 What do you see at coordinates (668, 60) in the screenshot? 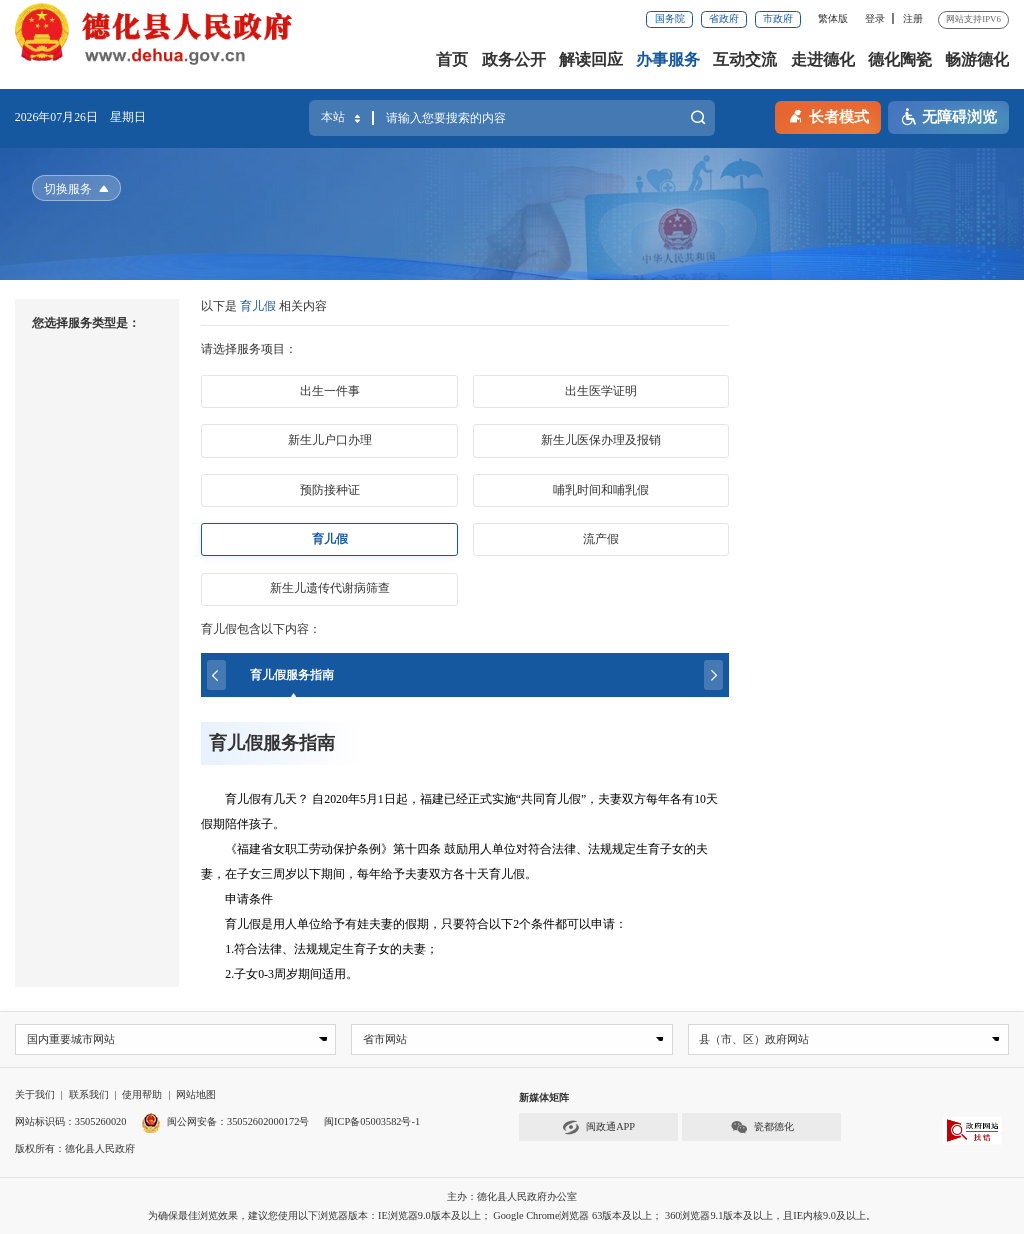
I see `办事服务` at bounding box center [668, 60].